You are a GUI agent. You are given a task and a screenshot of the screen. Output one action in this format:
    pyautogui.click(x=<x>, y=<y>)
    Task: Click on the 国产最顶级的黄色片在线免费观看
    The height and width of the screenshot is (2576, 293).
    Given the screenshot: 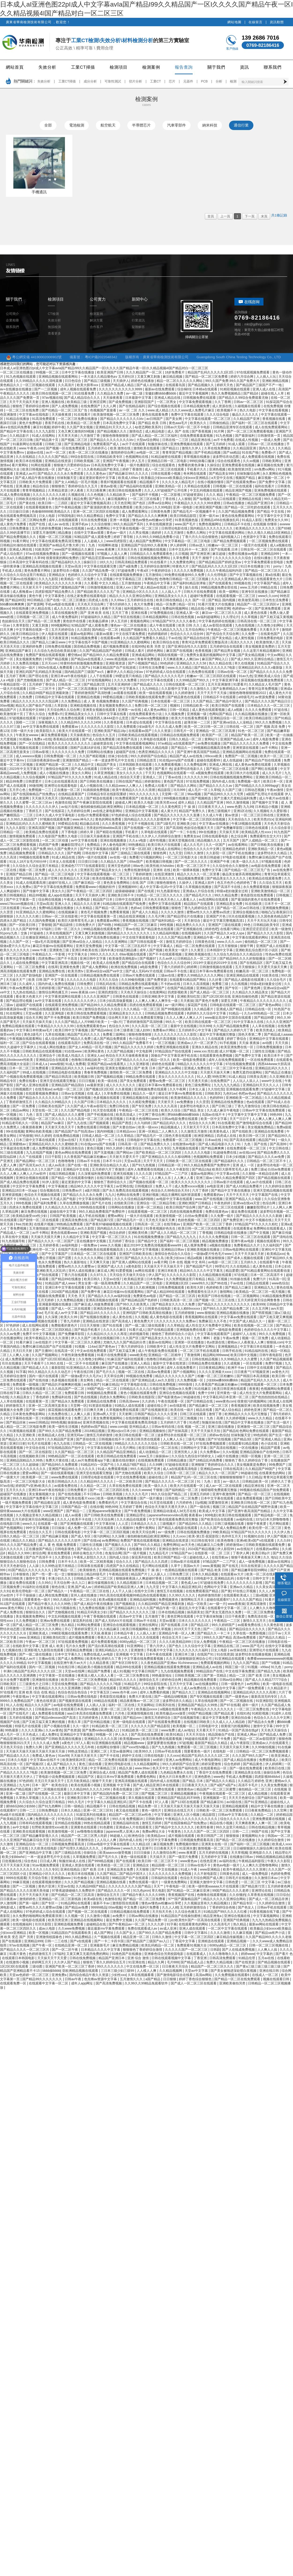 What is the action you would take?
    pyautogui.click(x=108, y=507)
    